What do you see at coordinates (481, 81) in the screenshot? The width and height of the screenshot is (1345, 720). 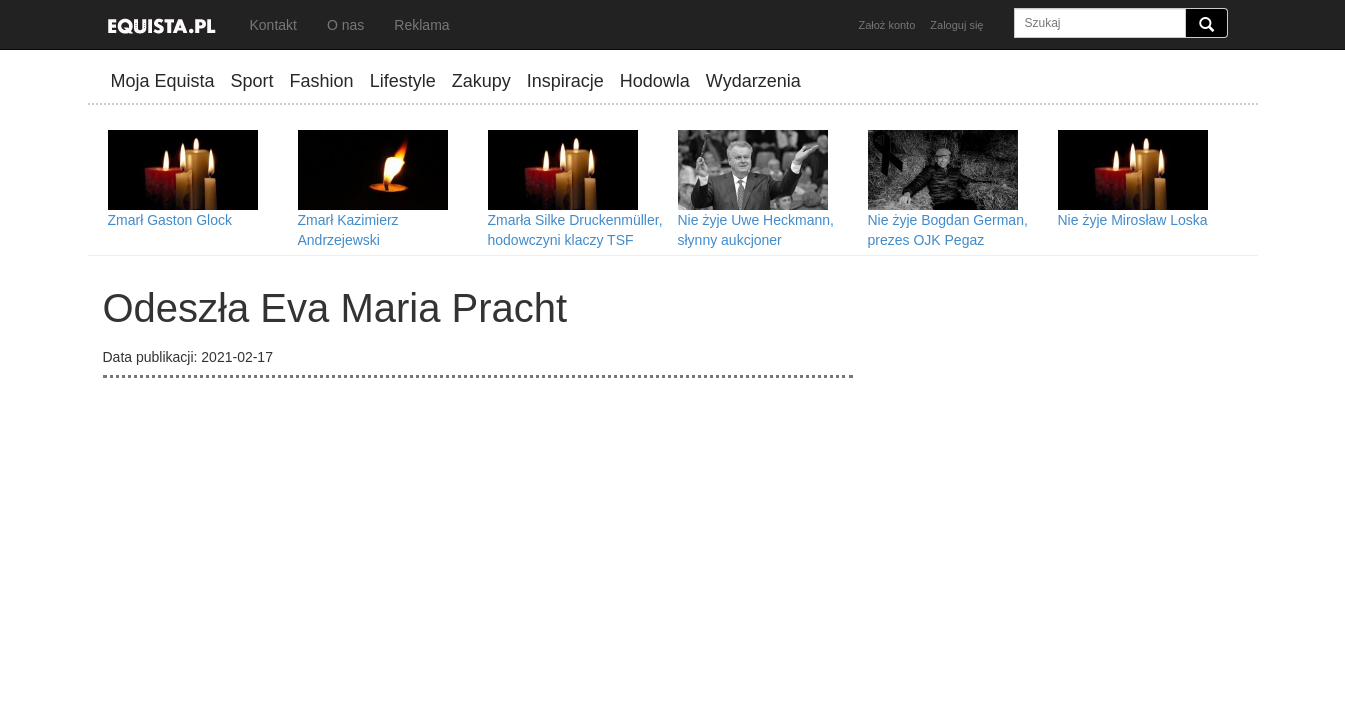 I see `Zakupy` at bounding box center [481, 81].